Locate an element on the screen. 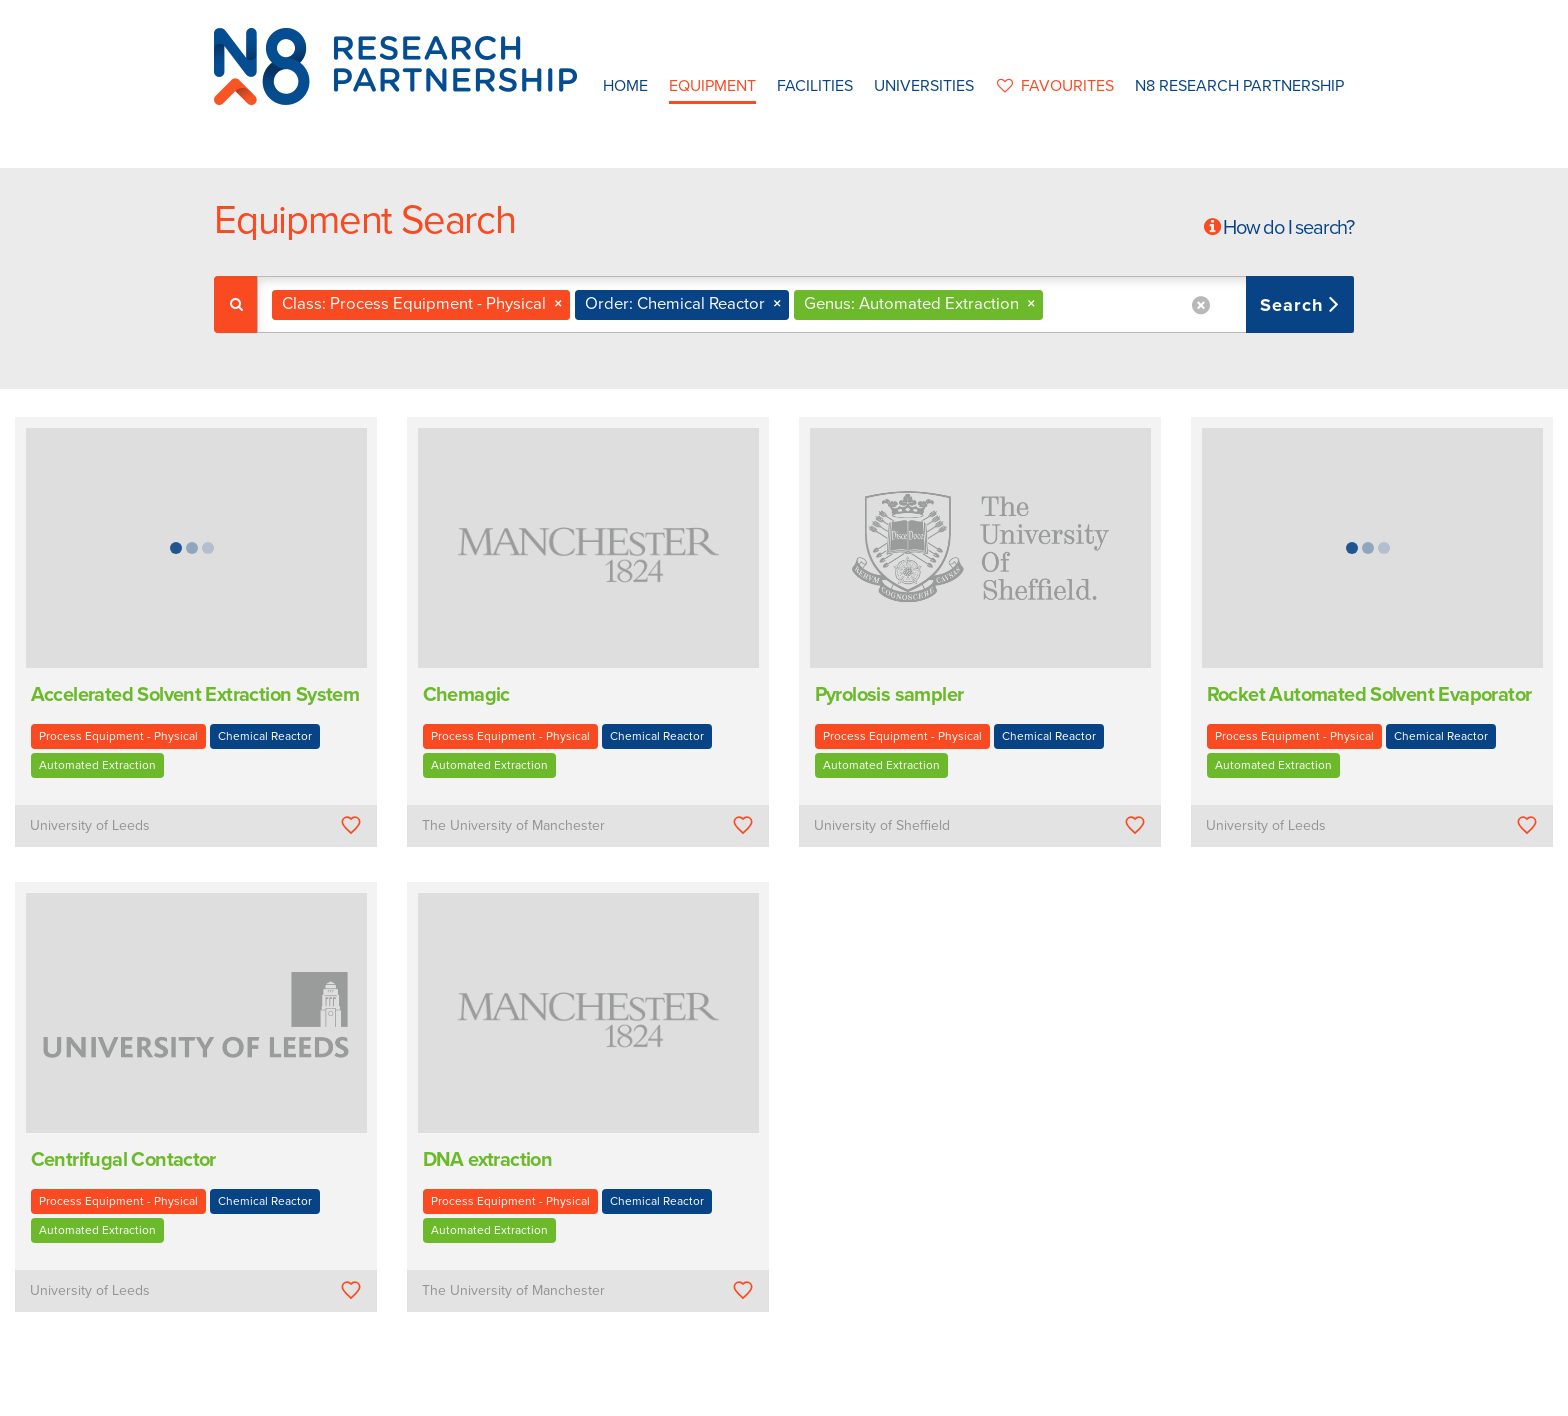  [combobox] is located at coordinates (805, 304).